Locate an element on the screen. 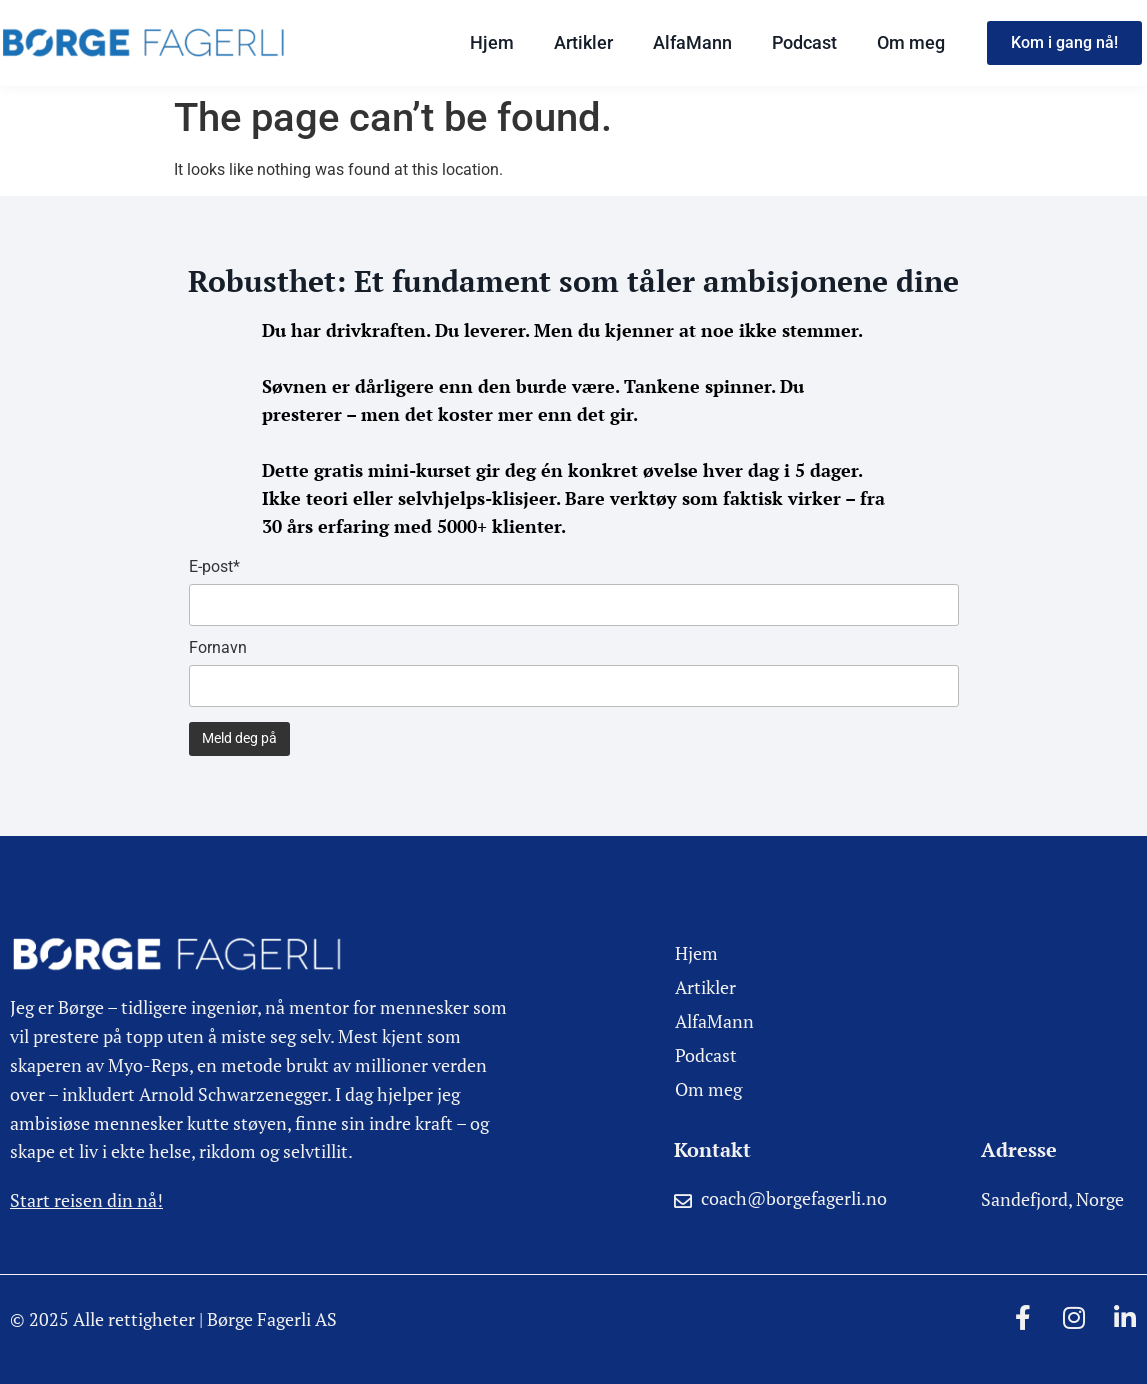 The width and height of the screenshot is (1147, 1384). Om meg is located at coordinates (911, 42).